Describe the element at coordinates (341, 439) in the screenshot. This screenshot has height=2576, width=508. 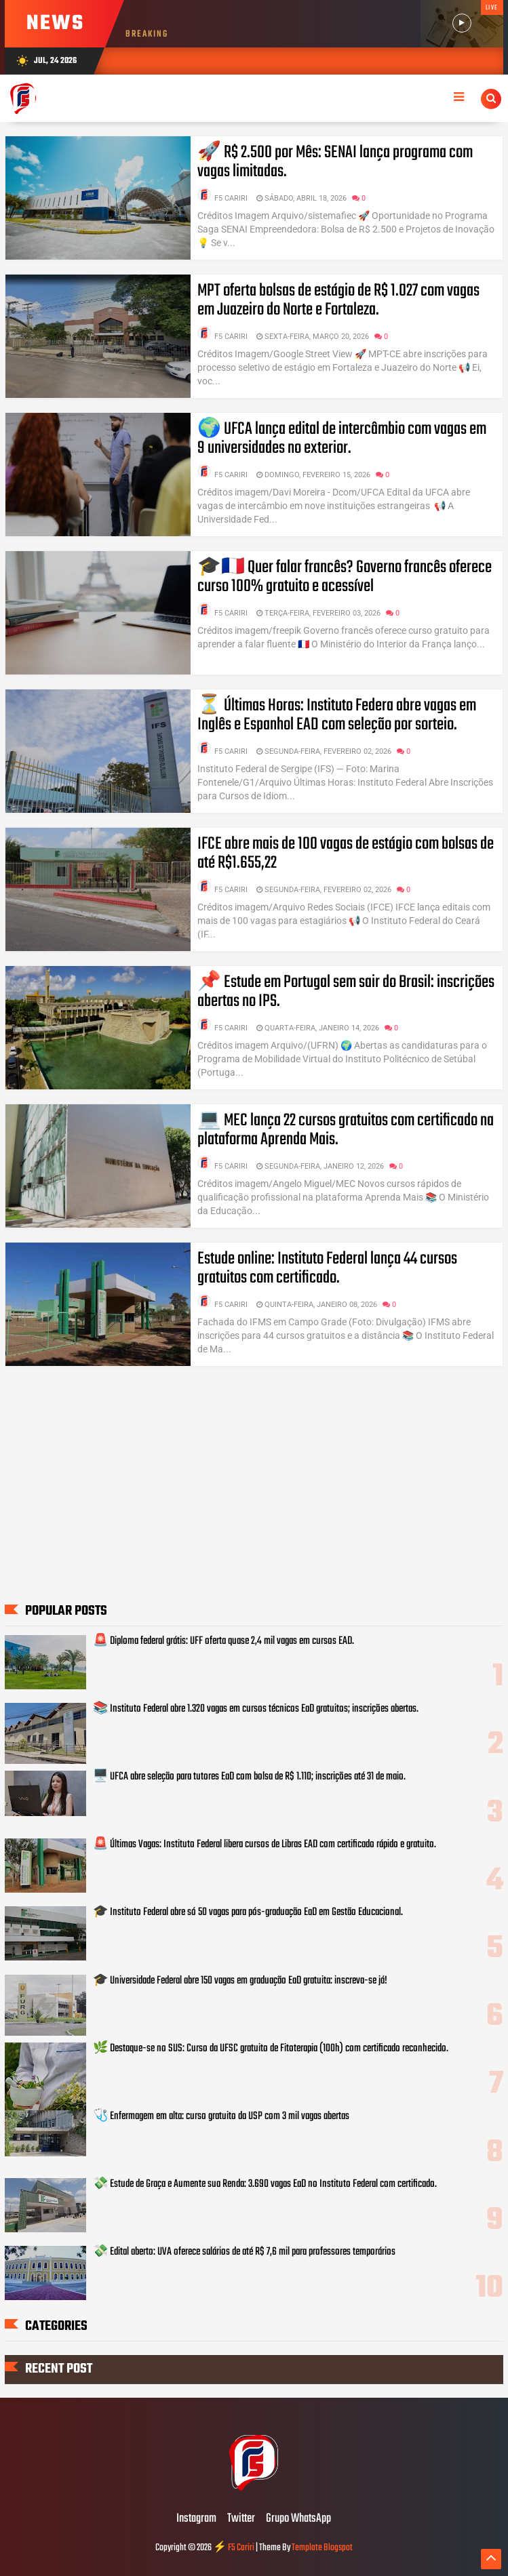
I see `🌍 UFCA lança edital de intercâmbio com vagas em 9 universidades no exterior.` at that location.